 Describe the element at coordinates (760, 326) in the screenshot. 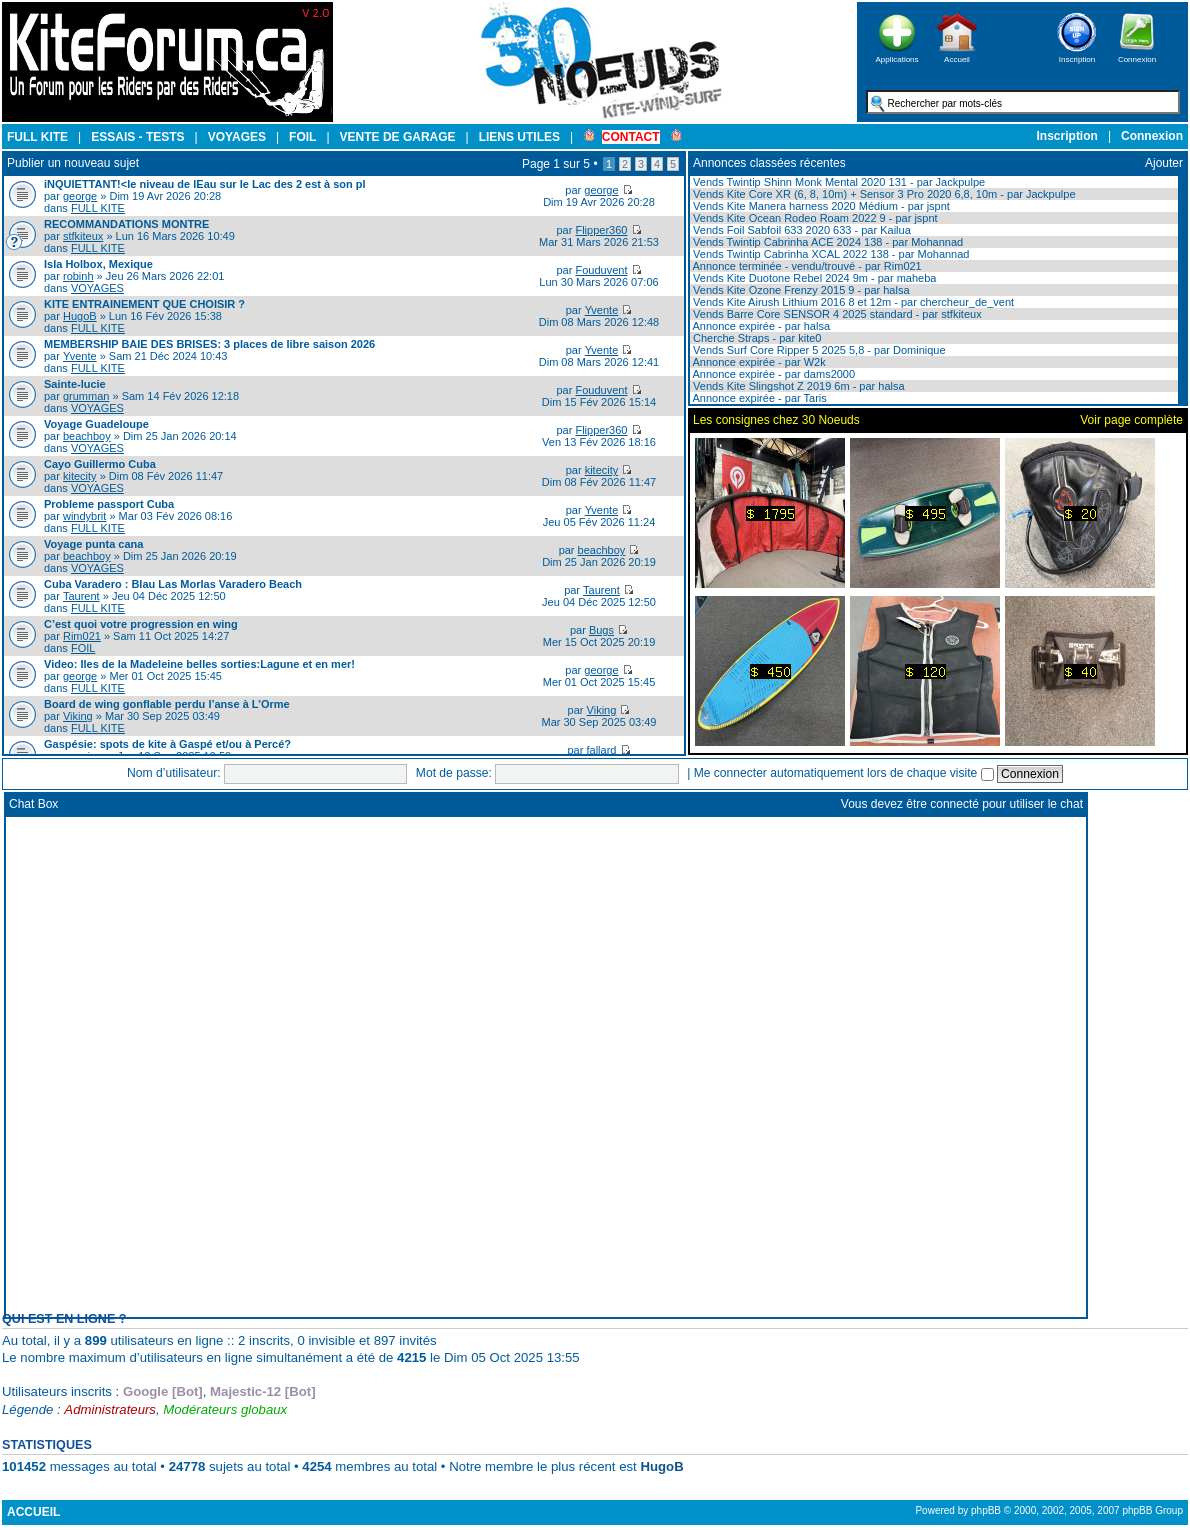

I see `Annonce expirée - par halsa` at that location.